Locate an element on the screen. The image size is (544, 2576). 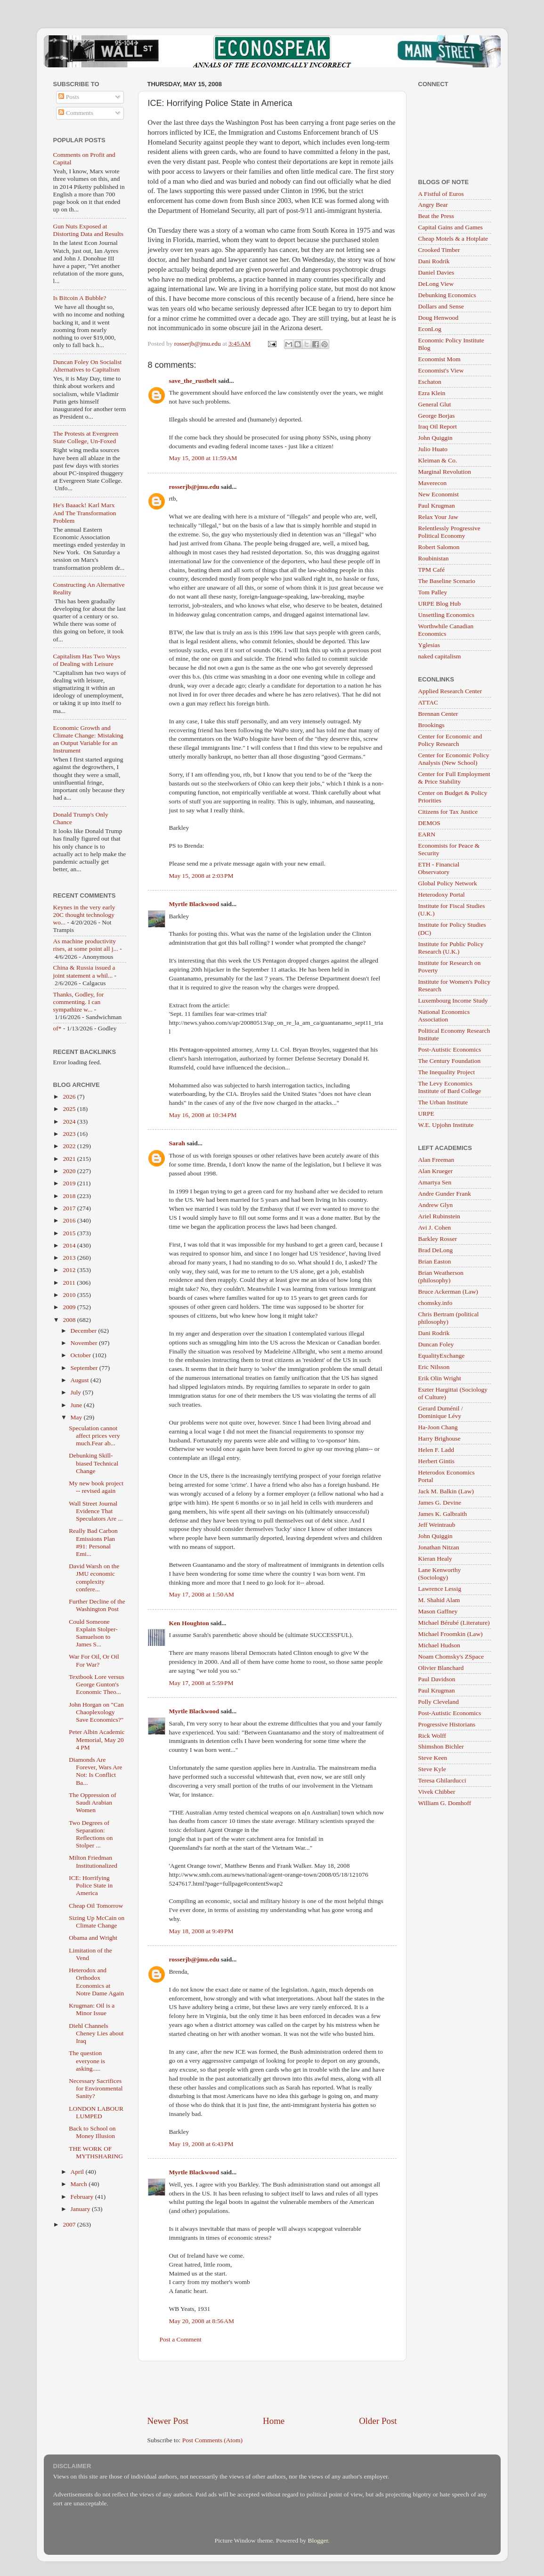
Milton Friedman Institutionalized is located at coordinates (93, 1861).